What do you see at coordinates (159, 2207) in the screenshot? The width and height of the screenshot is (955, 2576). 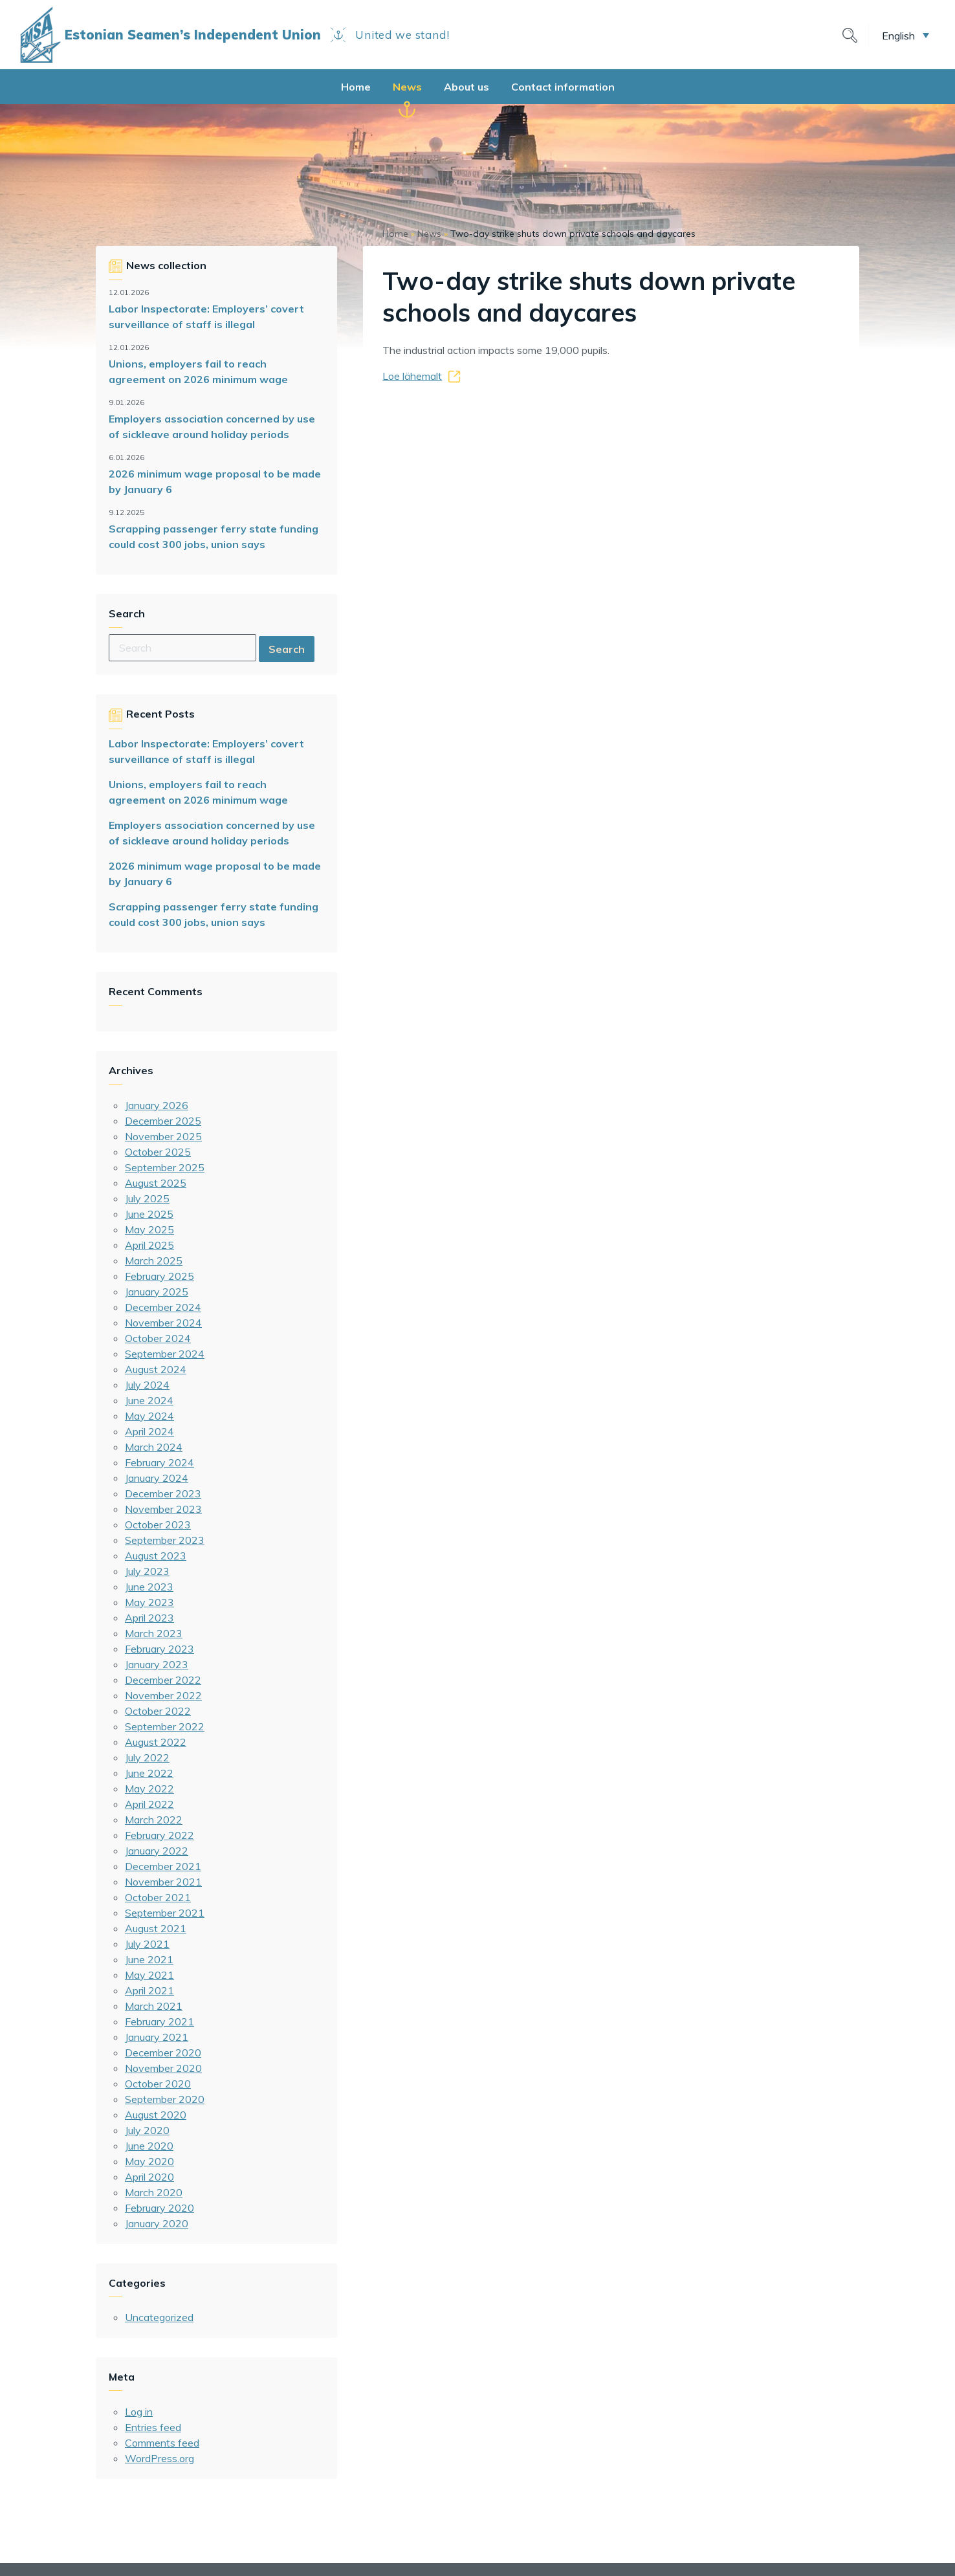 I see `February 2020` at bounding box center [159, 2207].